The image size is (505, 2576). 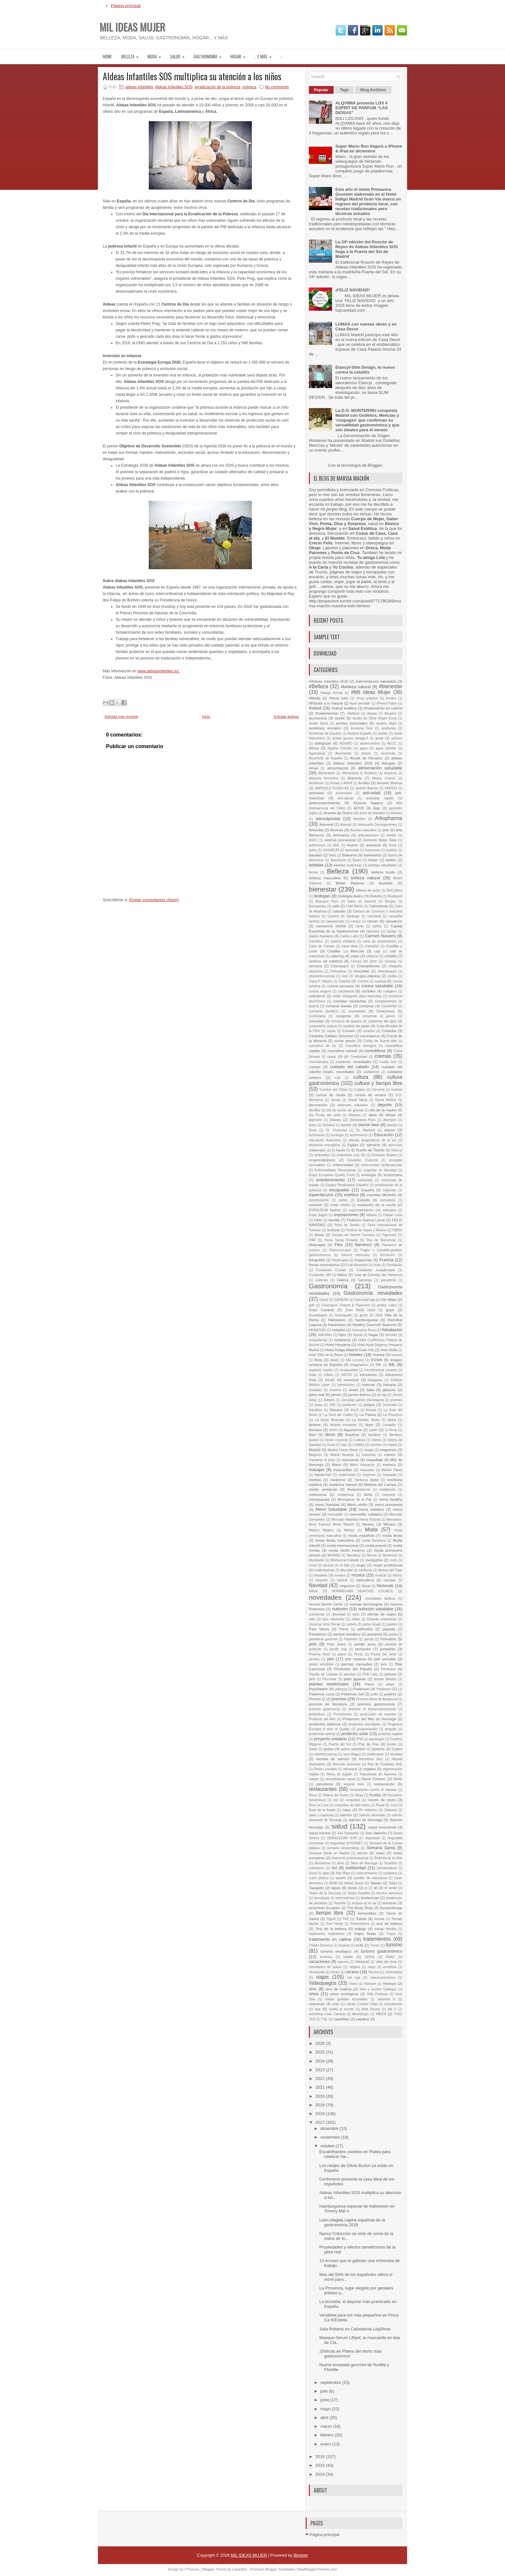 What do you see at coordinates (325, 1210) in the screenshot?
I see `EVOOLEUM Awards` at bounding box center [325, 1210].